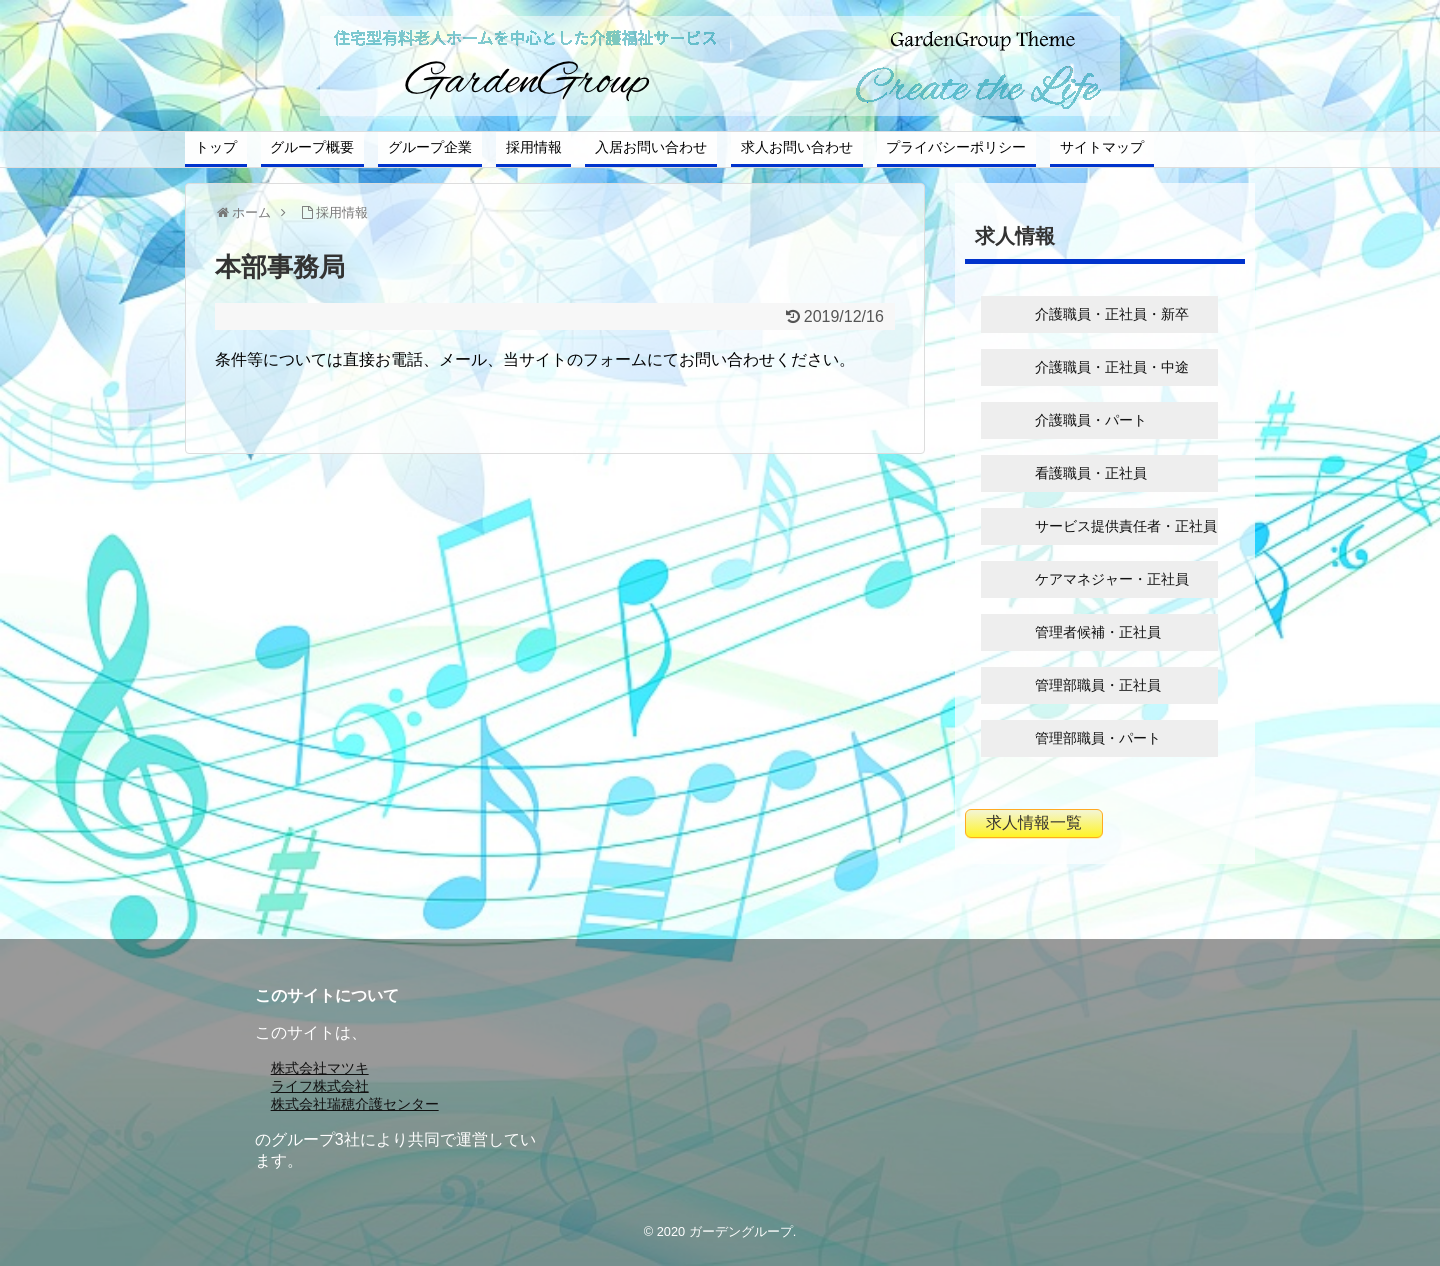 The image size is (1440, 1266). What do you see at coordinates (1112, 367) in the screenshot?
I see `介護職員・正社員・中途` at bounding box center [1112, 367].